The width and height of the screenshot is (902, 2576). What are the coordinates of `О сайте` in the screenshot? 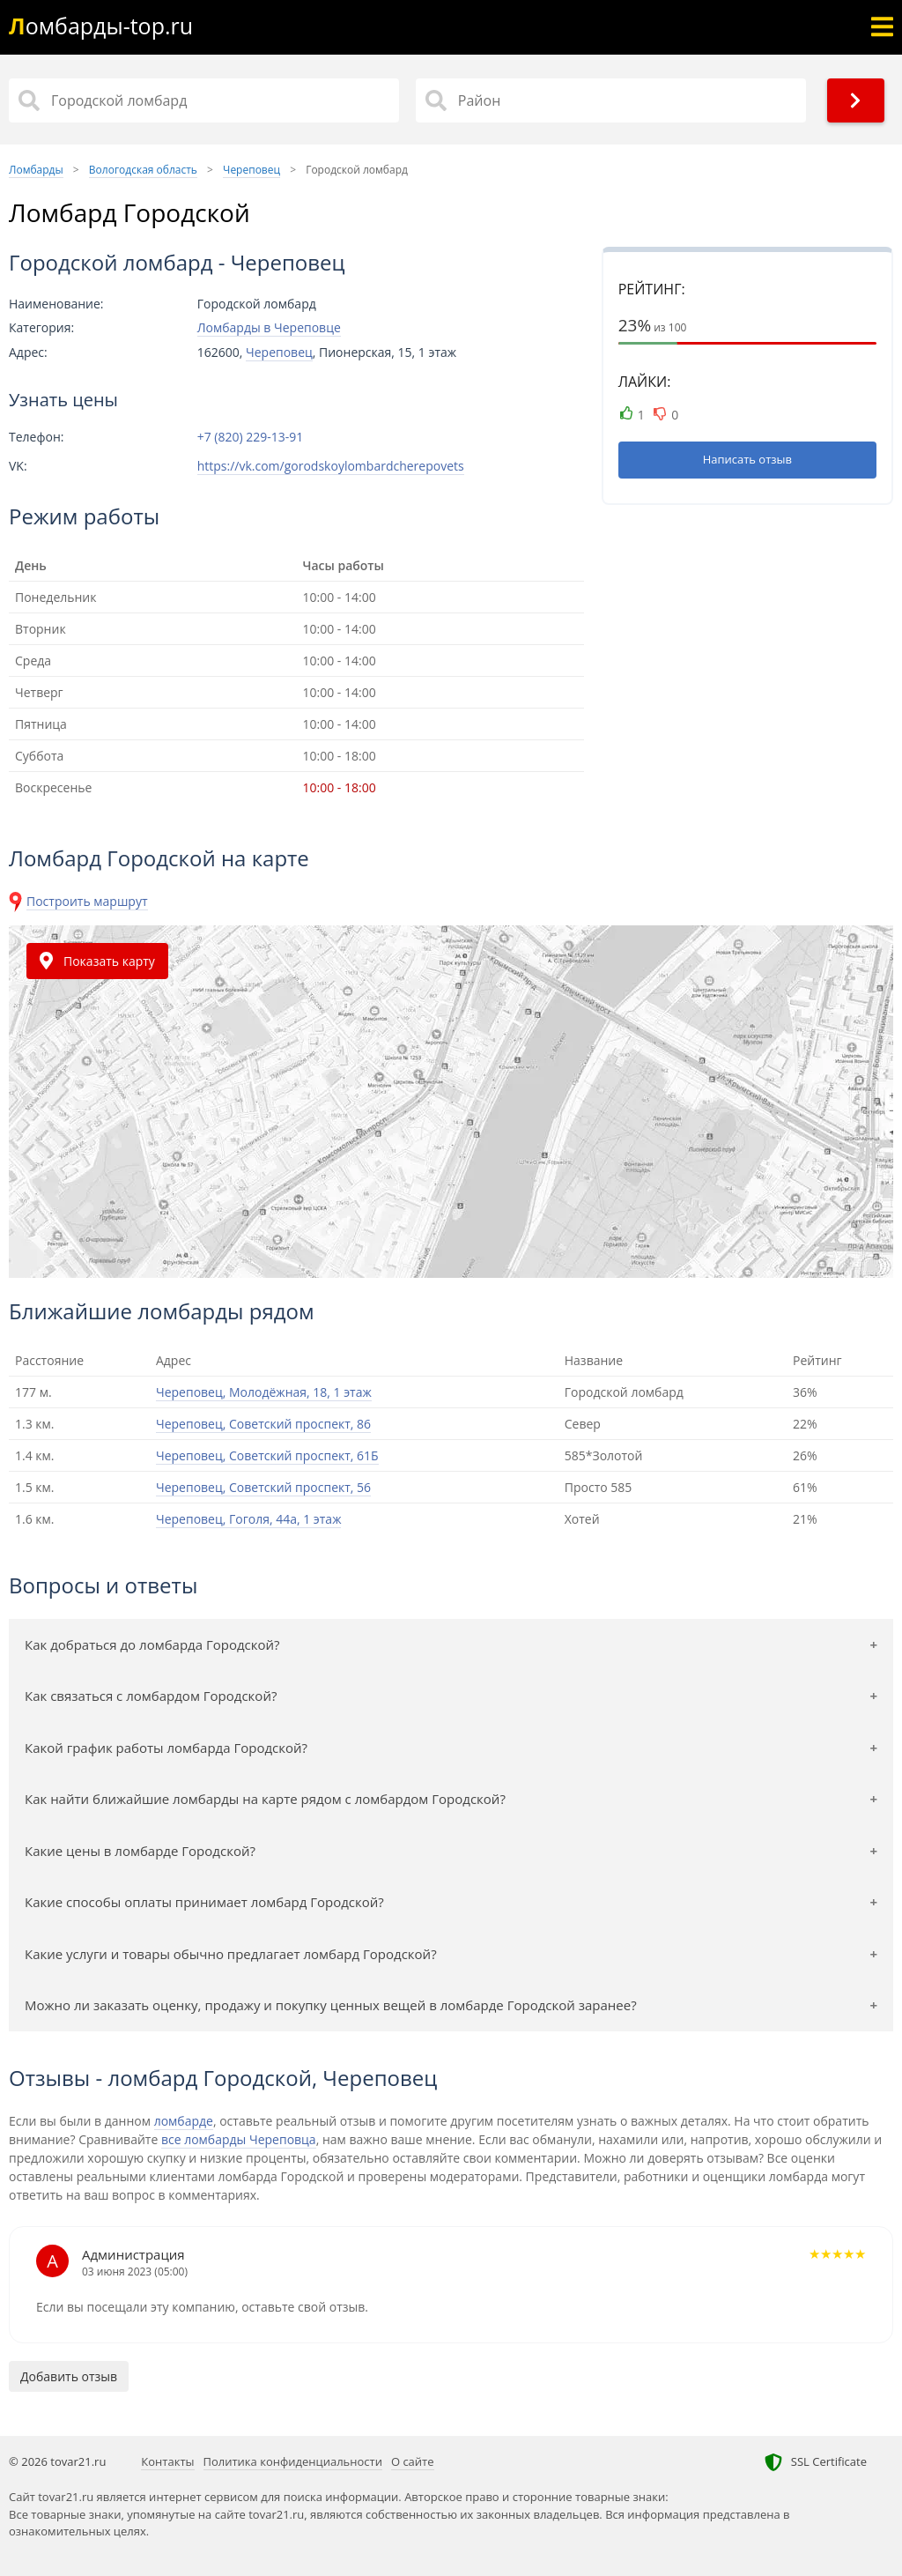 It's located at (412, 2461).